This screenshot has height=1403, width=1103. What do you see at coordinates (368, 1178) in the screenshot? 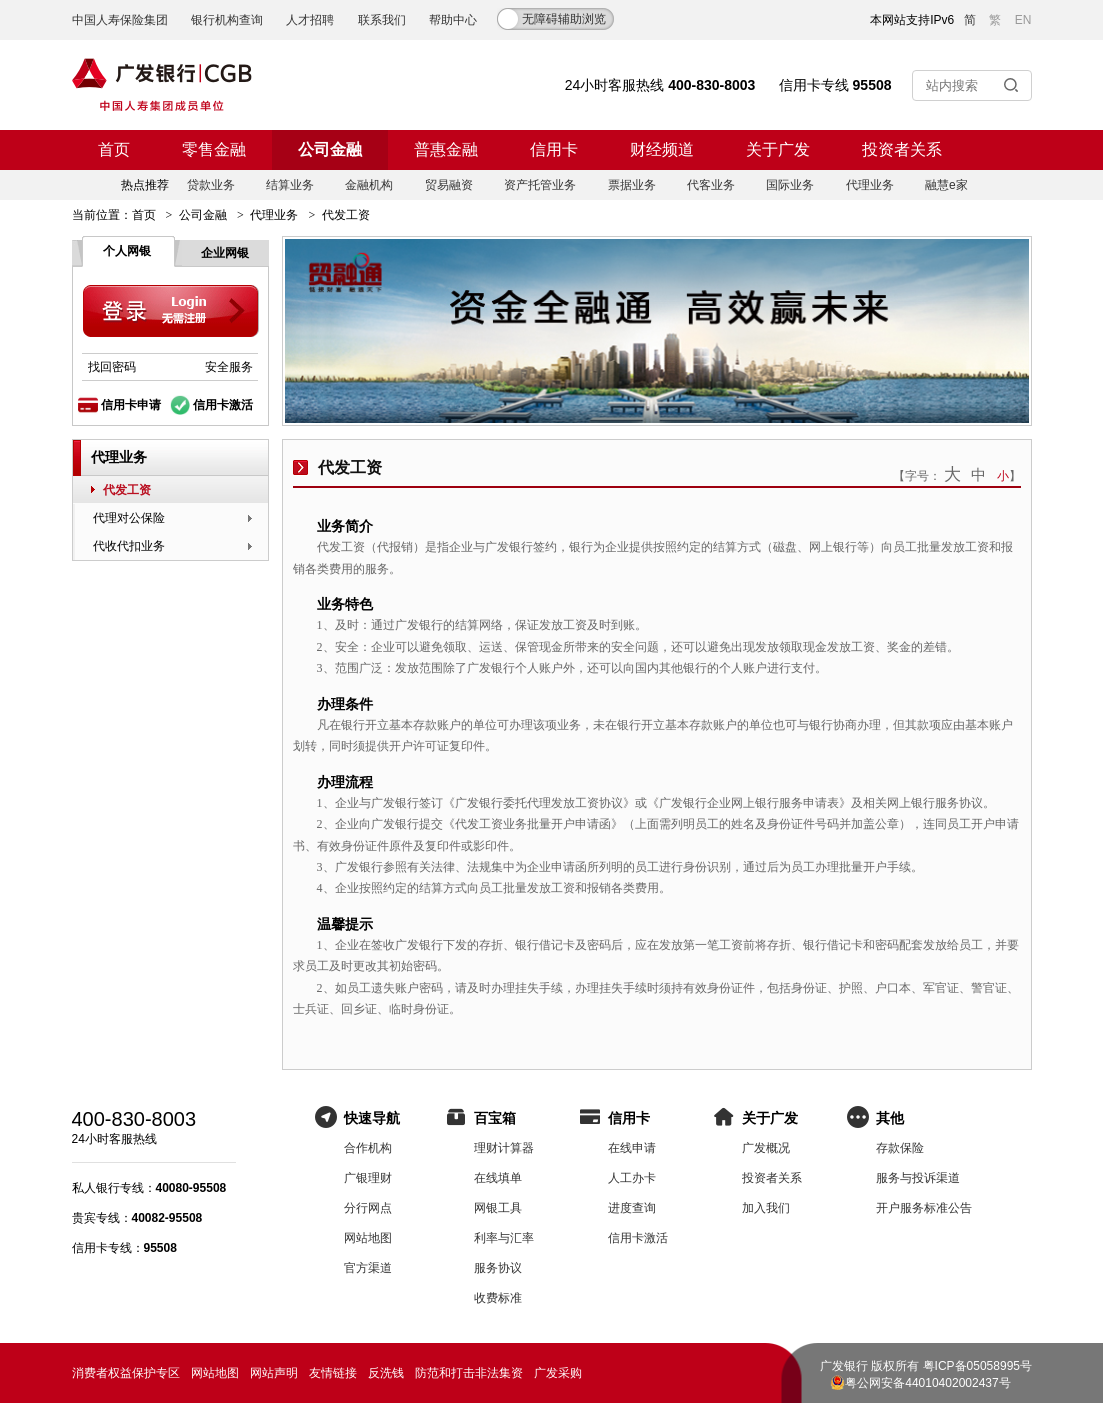
I see `广银理财` at bounding box center [368, 1178].